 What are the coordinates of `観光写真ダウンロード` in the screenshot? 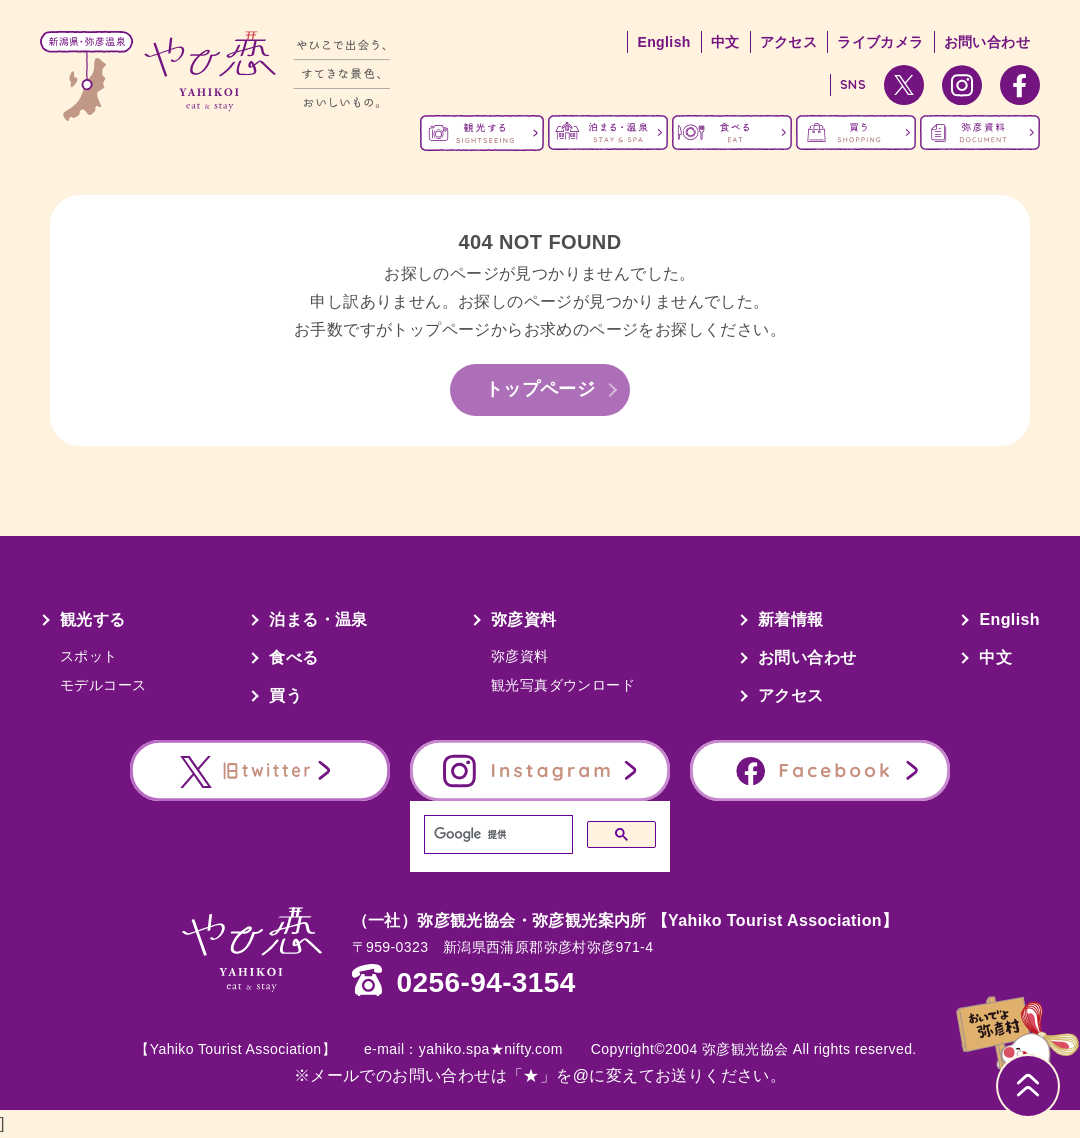 It's located at (563, 685).